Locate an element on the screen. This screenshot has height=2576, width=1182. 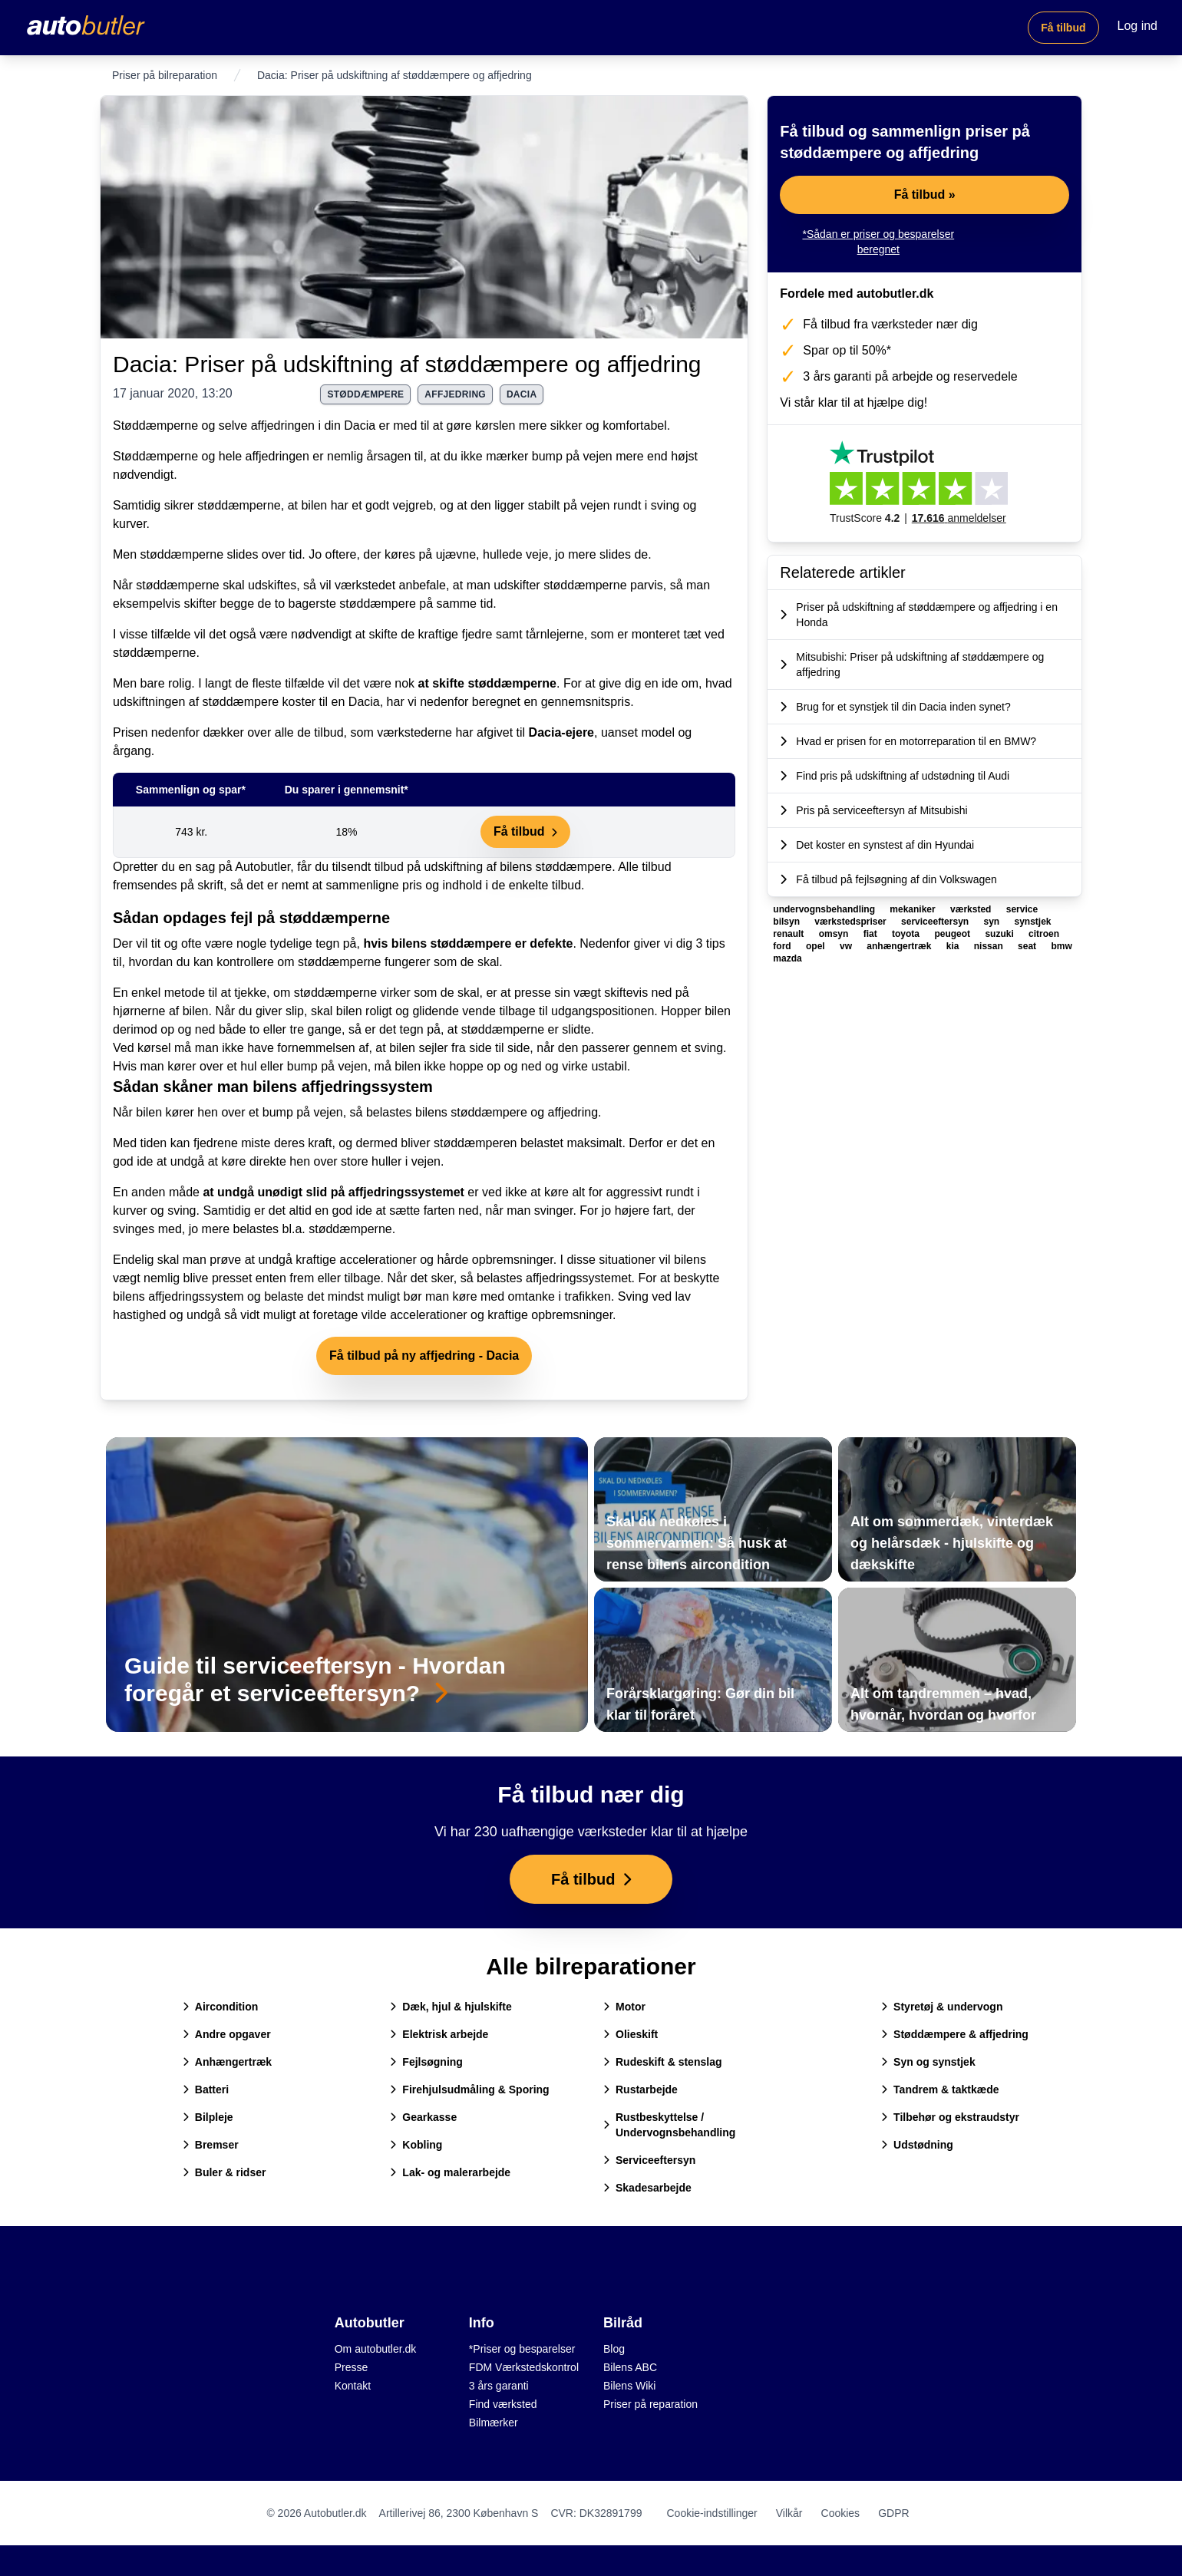
renault is located at coordinates (789, 933).